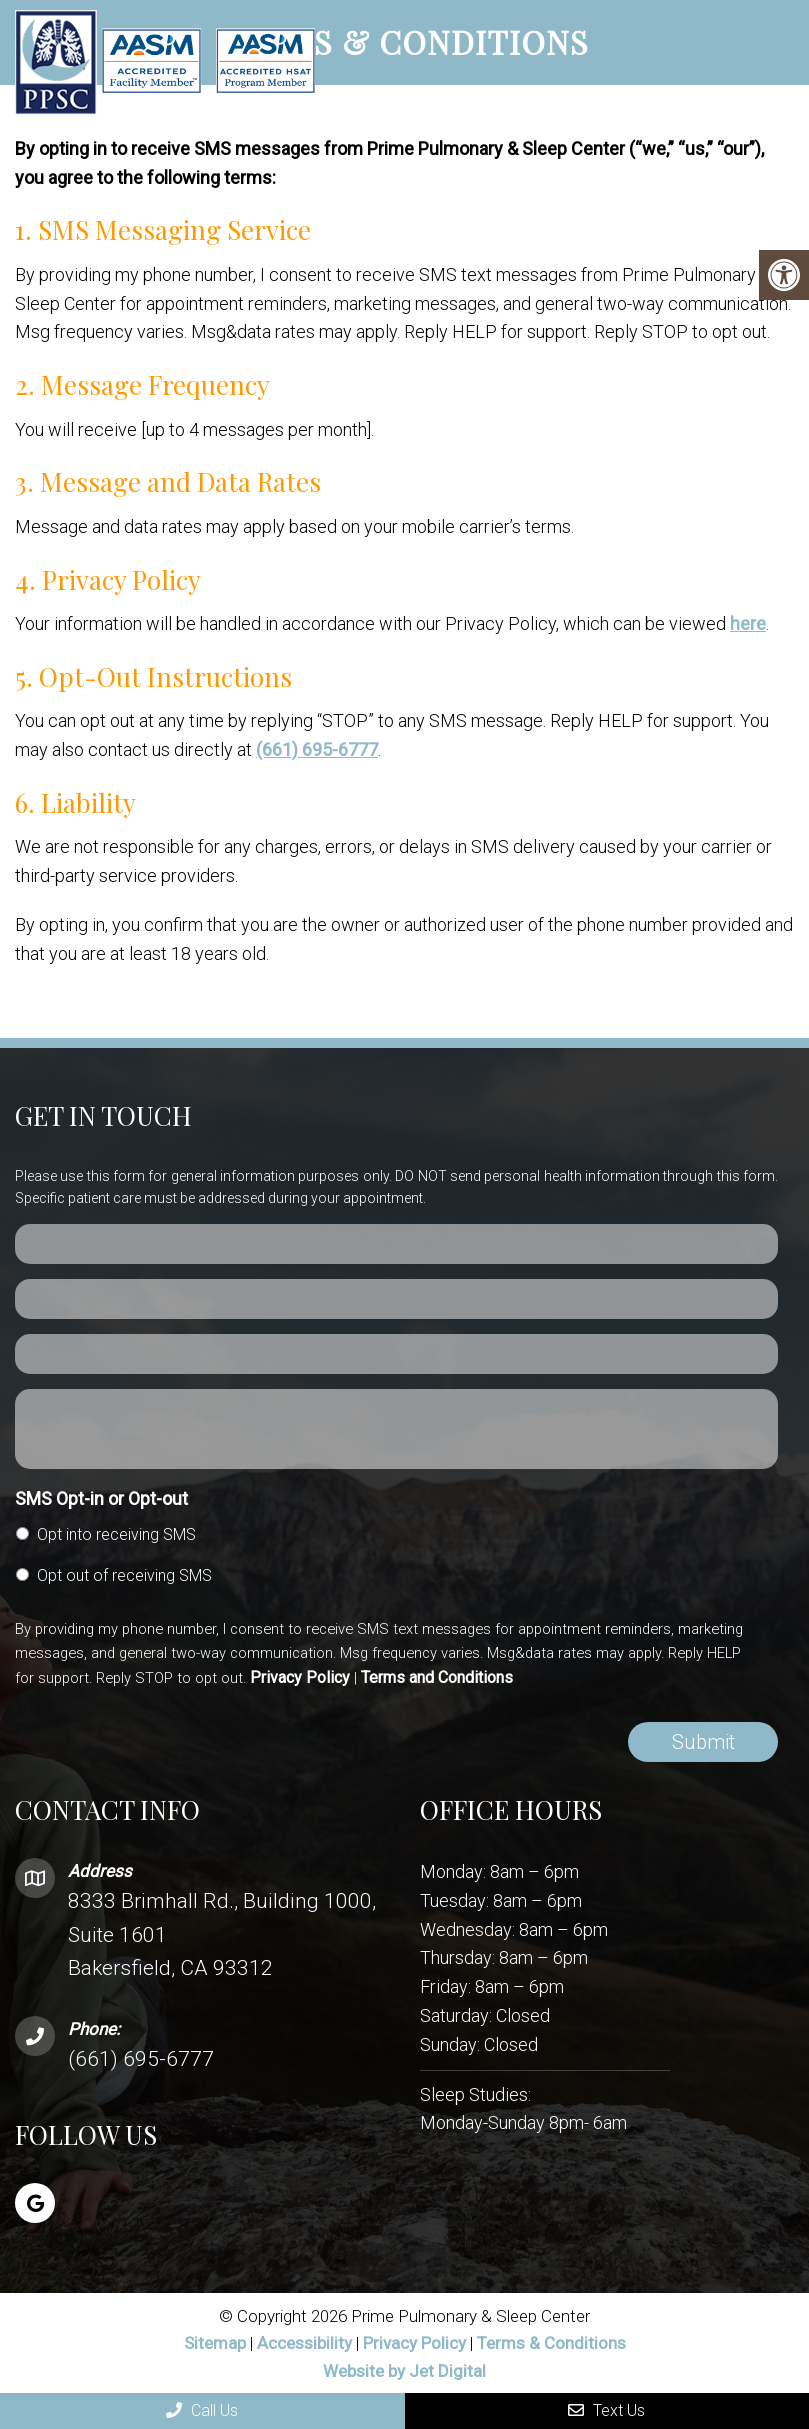 The image size is (809, 2429). Describe the element at coordinates (215, 2343) in the screenshot. I see `Sitemap` at that location.